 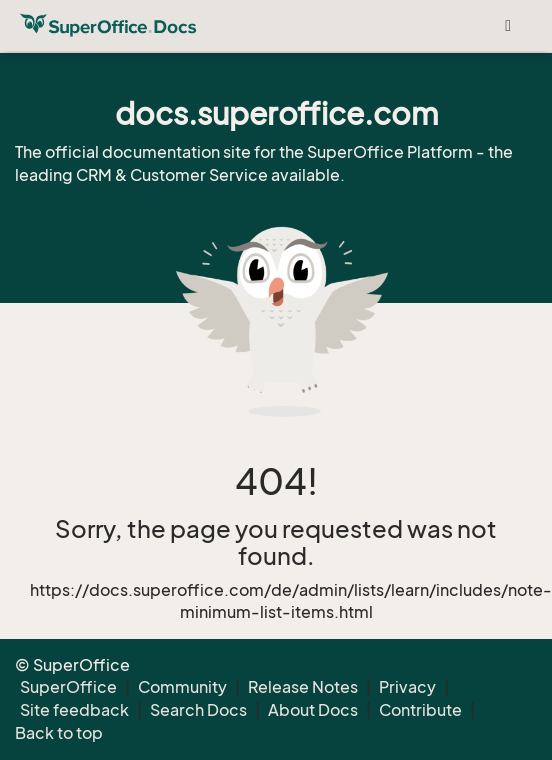 I want to click on Site feedback, so click(x=74, y=710).